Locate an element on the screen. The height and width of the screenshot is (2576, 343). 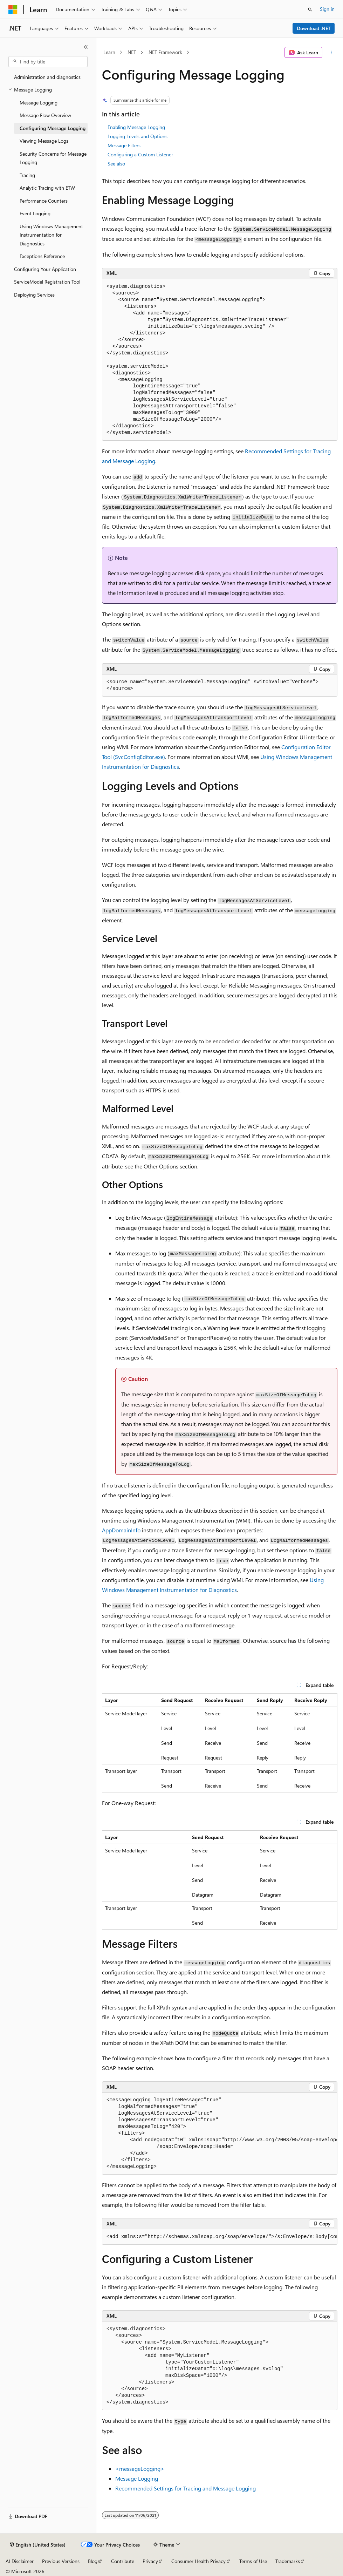
AppDomainInfo is located at coordinates (121, 1530).